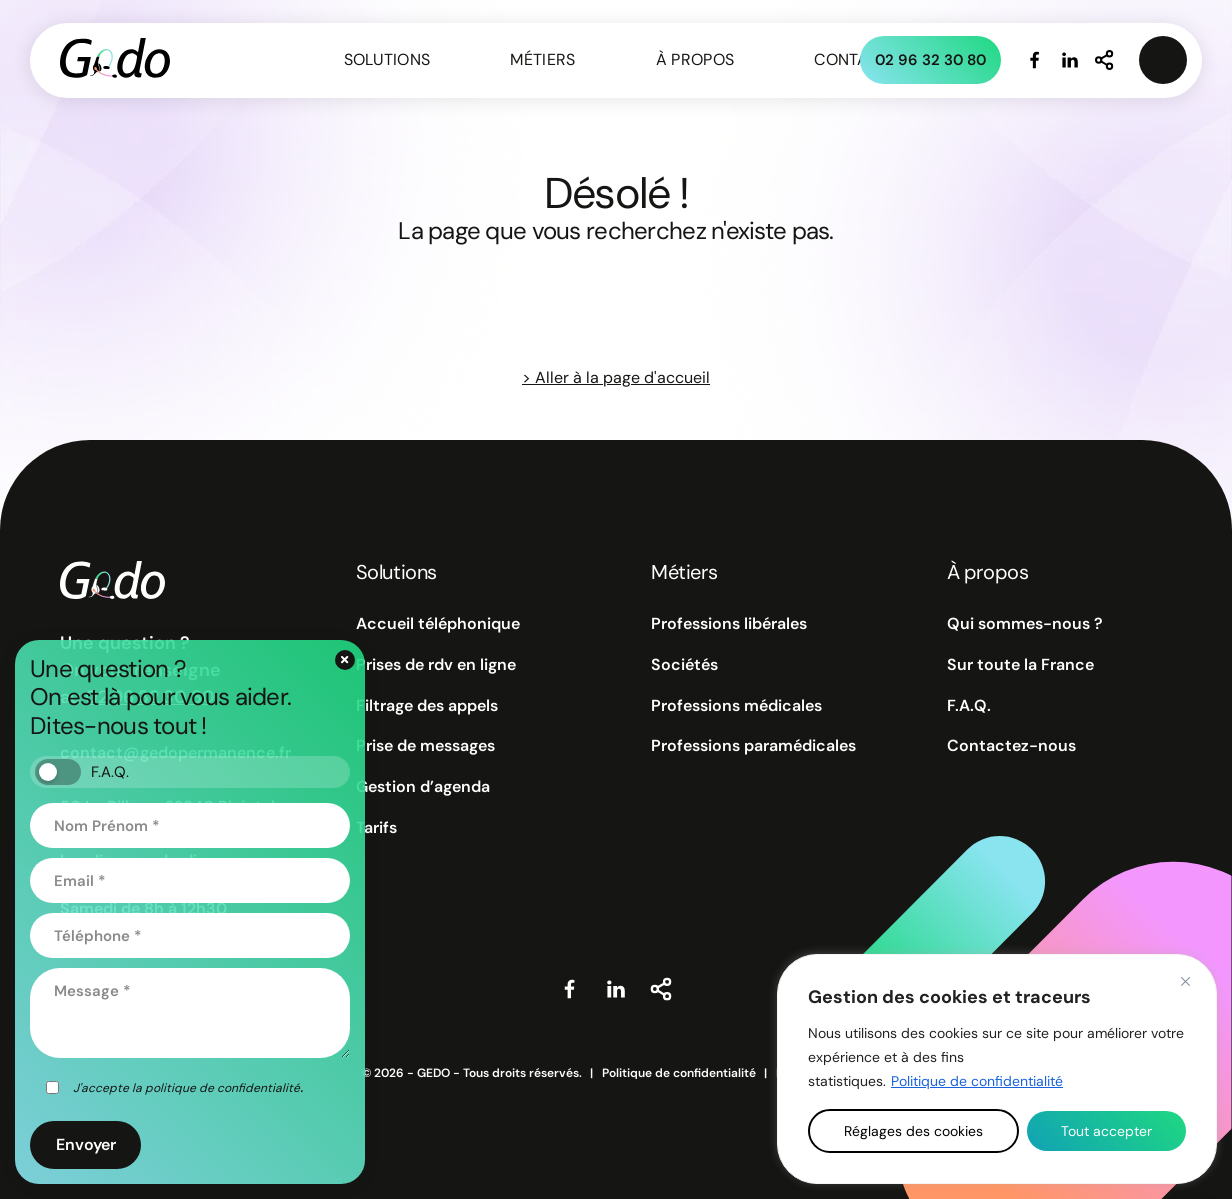  What do you see at coordinates (969, 706) in the screenshot?
I see `F.A.Q.` at bounding box center [969, 706].